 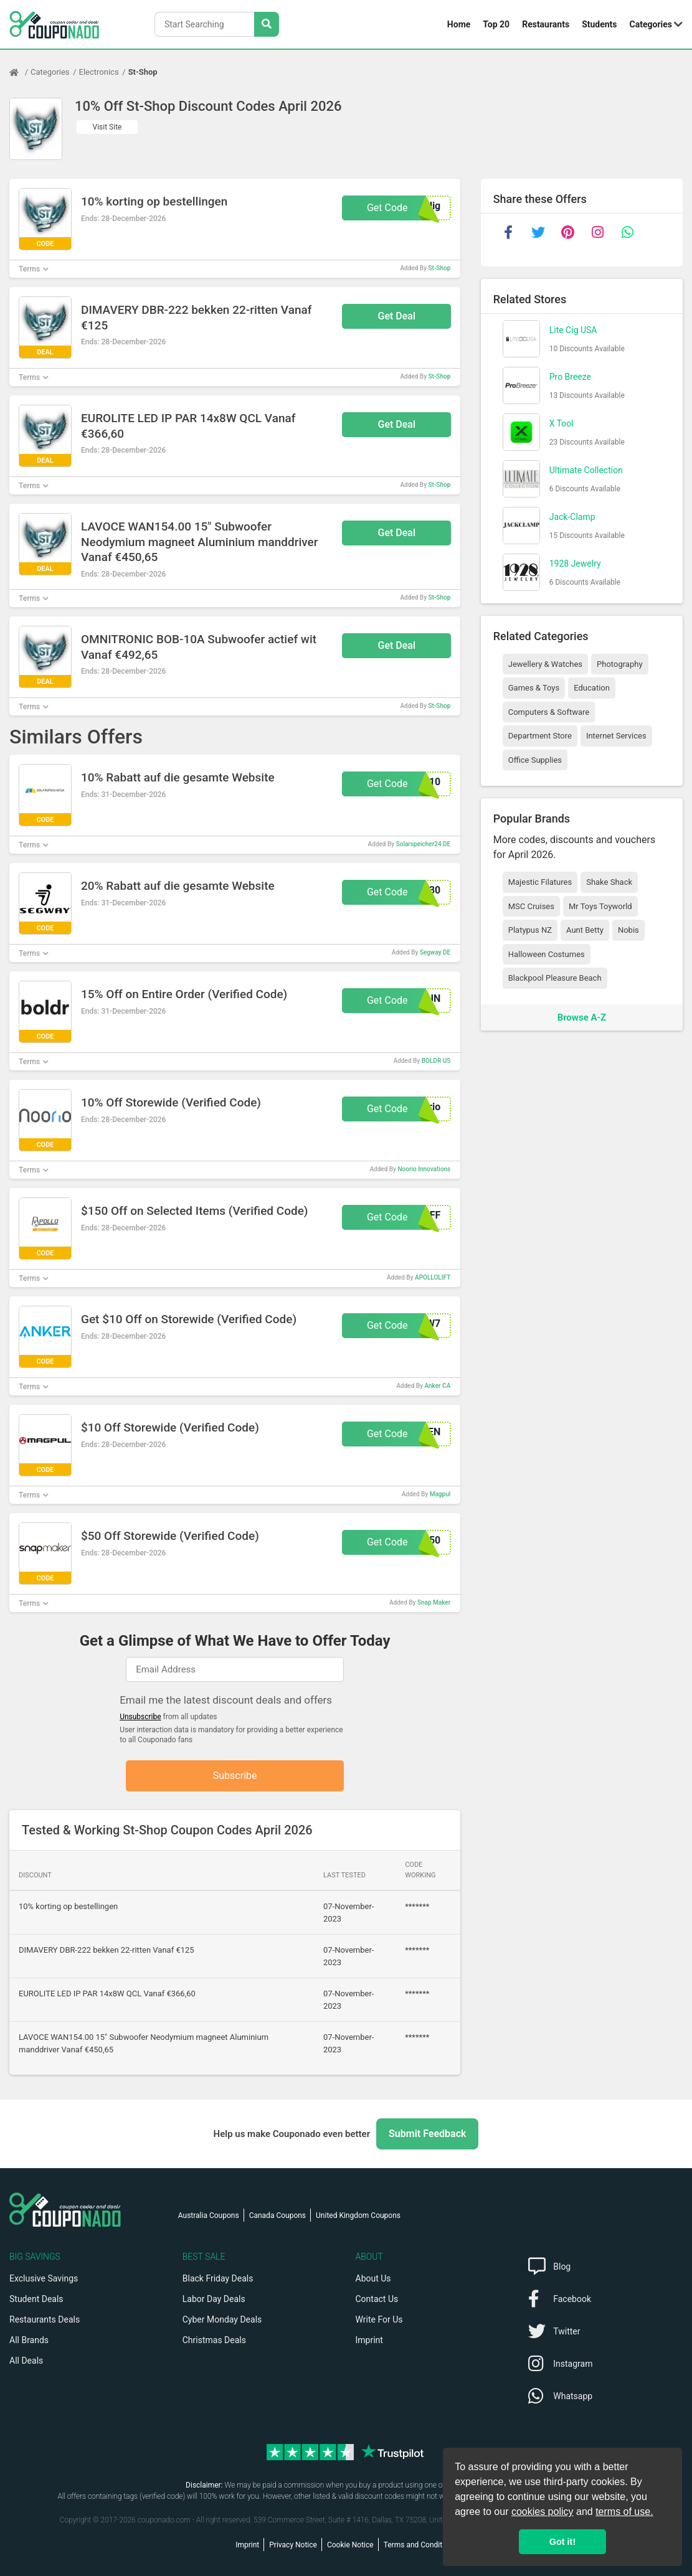 What do you see at coordinates (29, 2340) in the screenshot?
I see `All Brands` at bounding box center [29, 2340].